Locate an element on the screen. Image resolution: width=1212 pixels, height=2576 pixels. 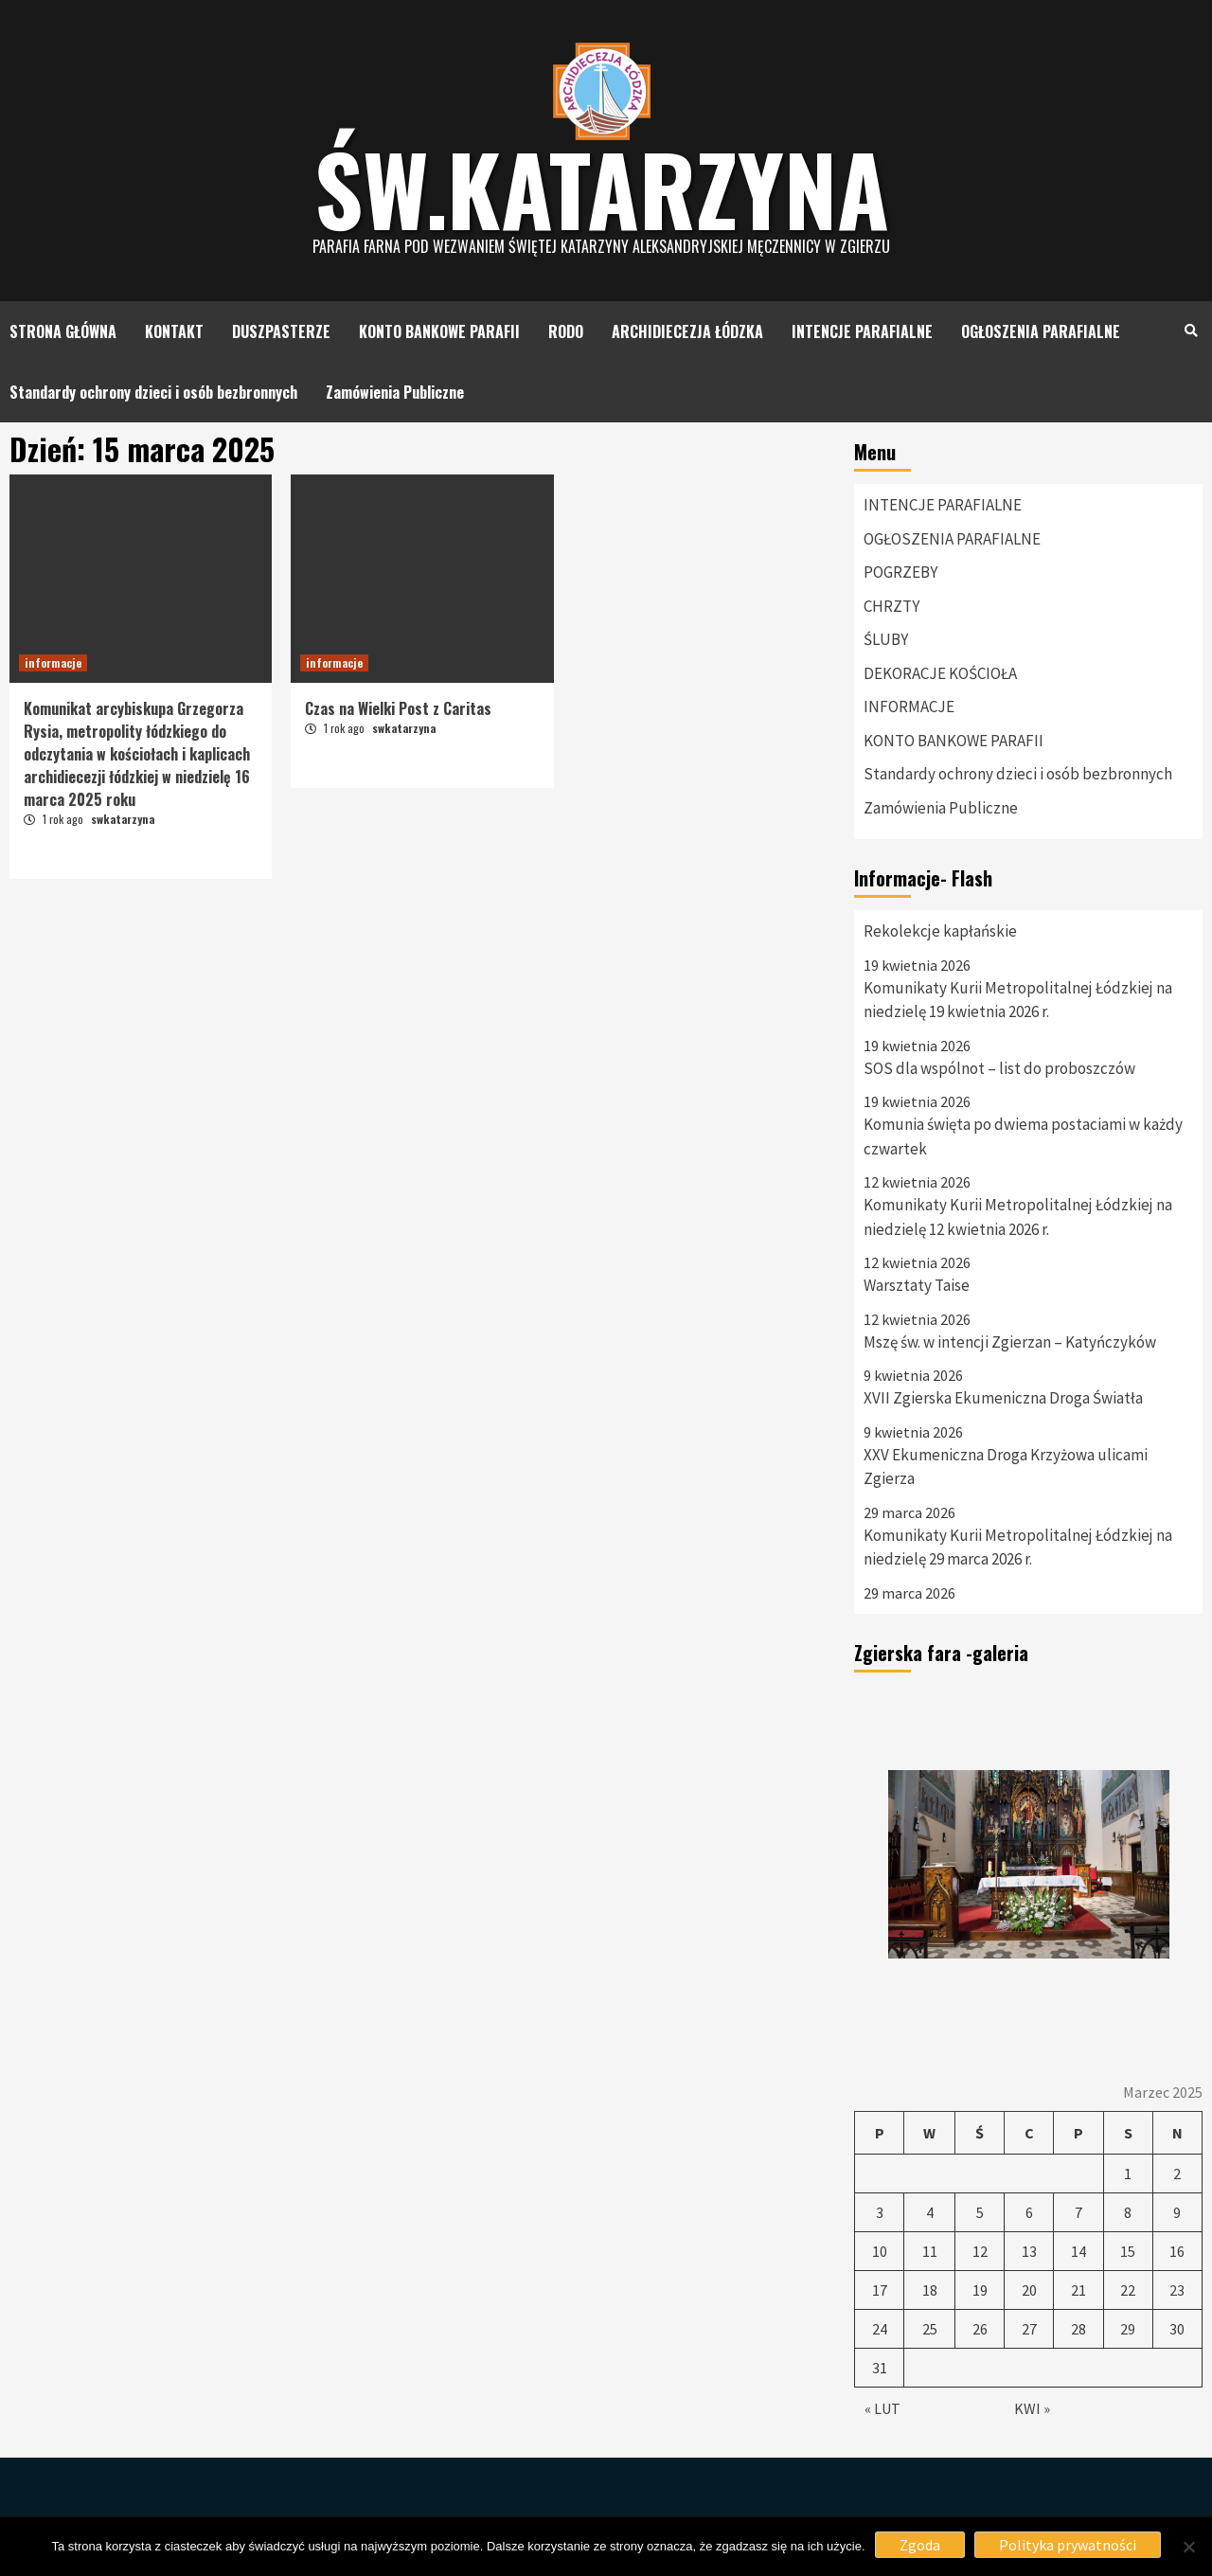
9 [Wpisy opublikowane dnia 9 March 2025] is located at coordinates (1177, 2212).